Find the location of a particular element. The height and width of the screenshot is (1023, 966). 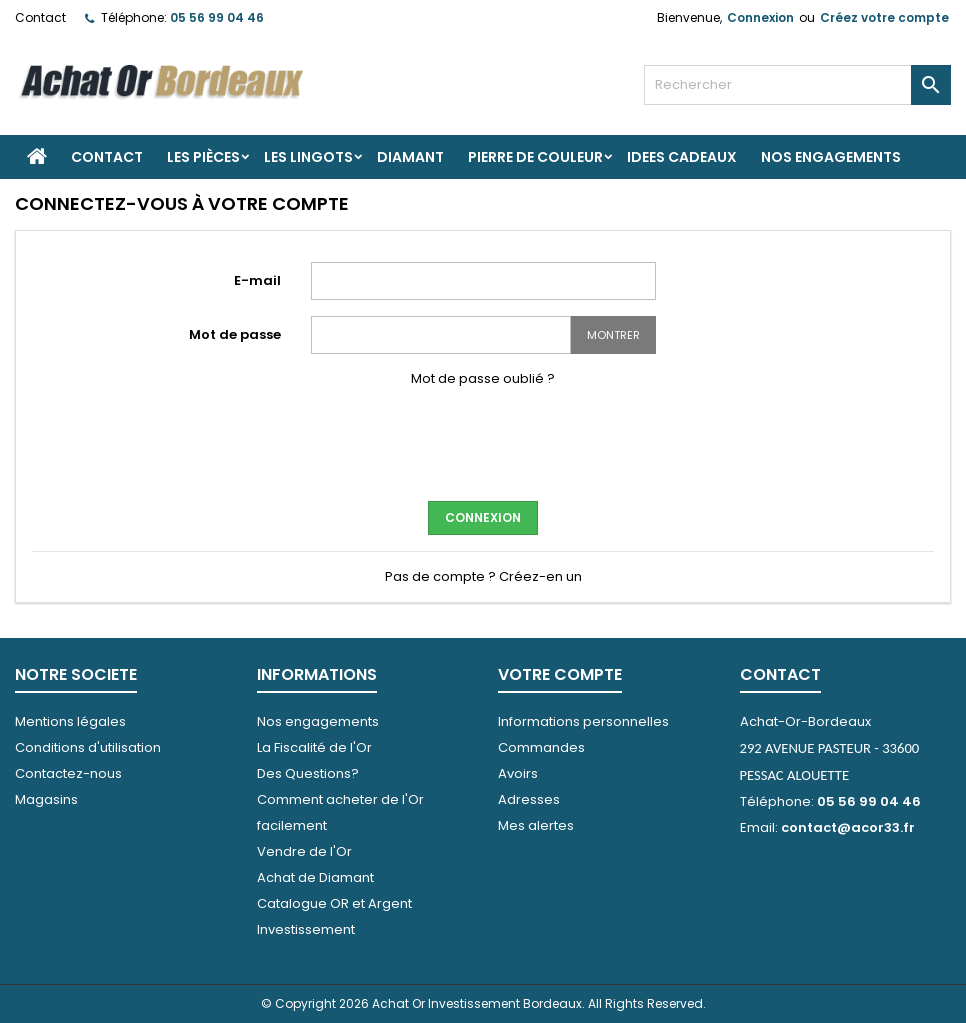

Contactez-nous is located at coordinates (68, 773).